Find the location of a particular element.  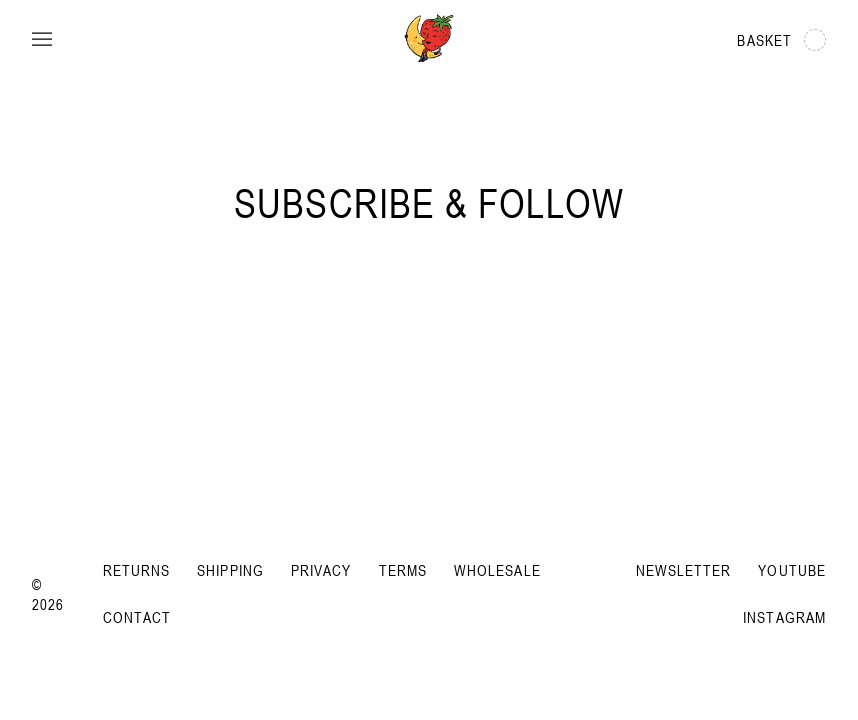

Shipping is located at coordinates (230, 570).